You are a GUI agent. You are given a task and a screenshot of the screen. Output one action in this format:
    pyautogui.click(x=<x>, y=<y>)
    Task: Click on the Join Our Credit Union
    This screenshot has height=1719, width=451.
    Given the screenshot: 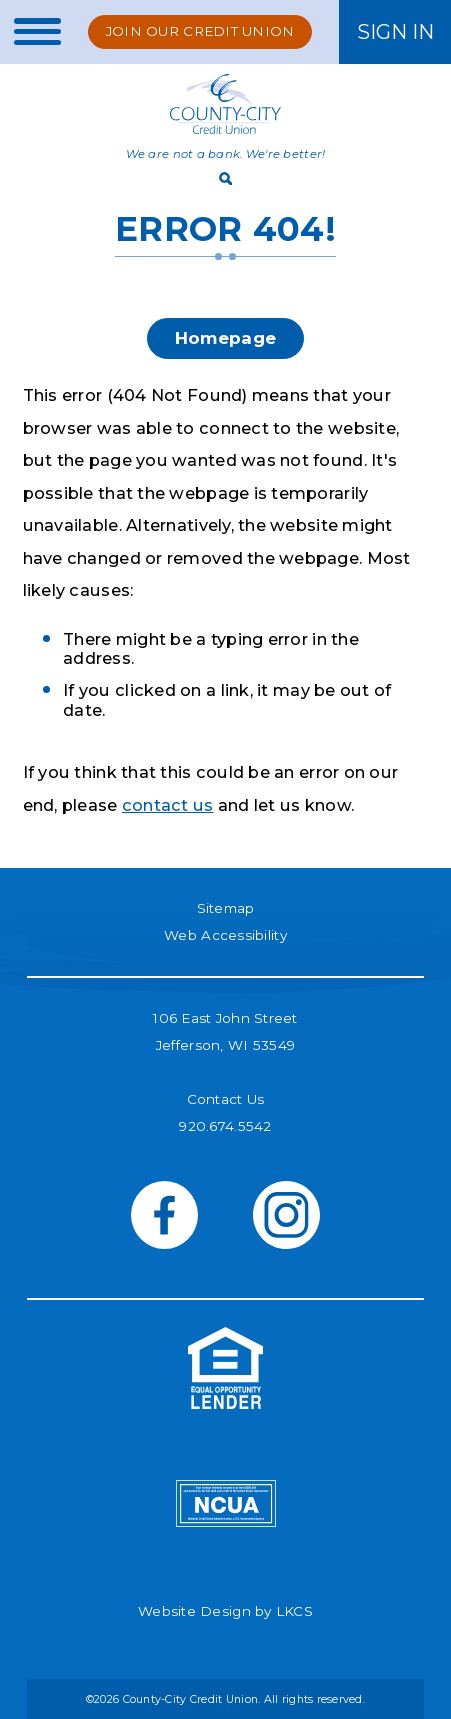 What is the action you would take?
    pyautogui.click(x=200, y=31)
    